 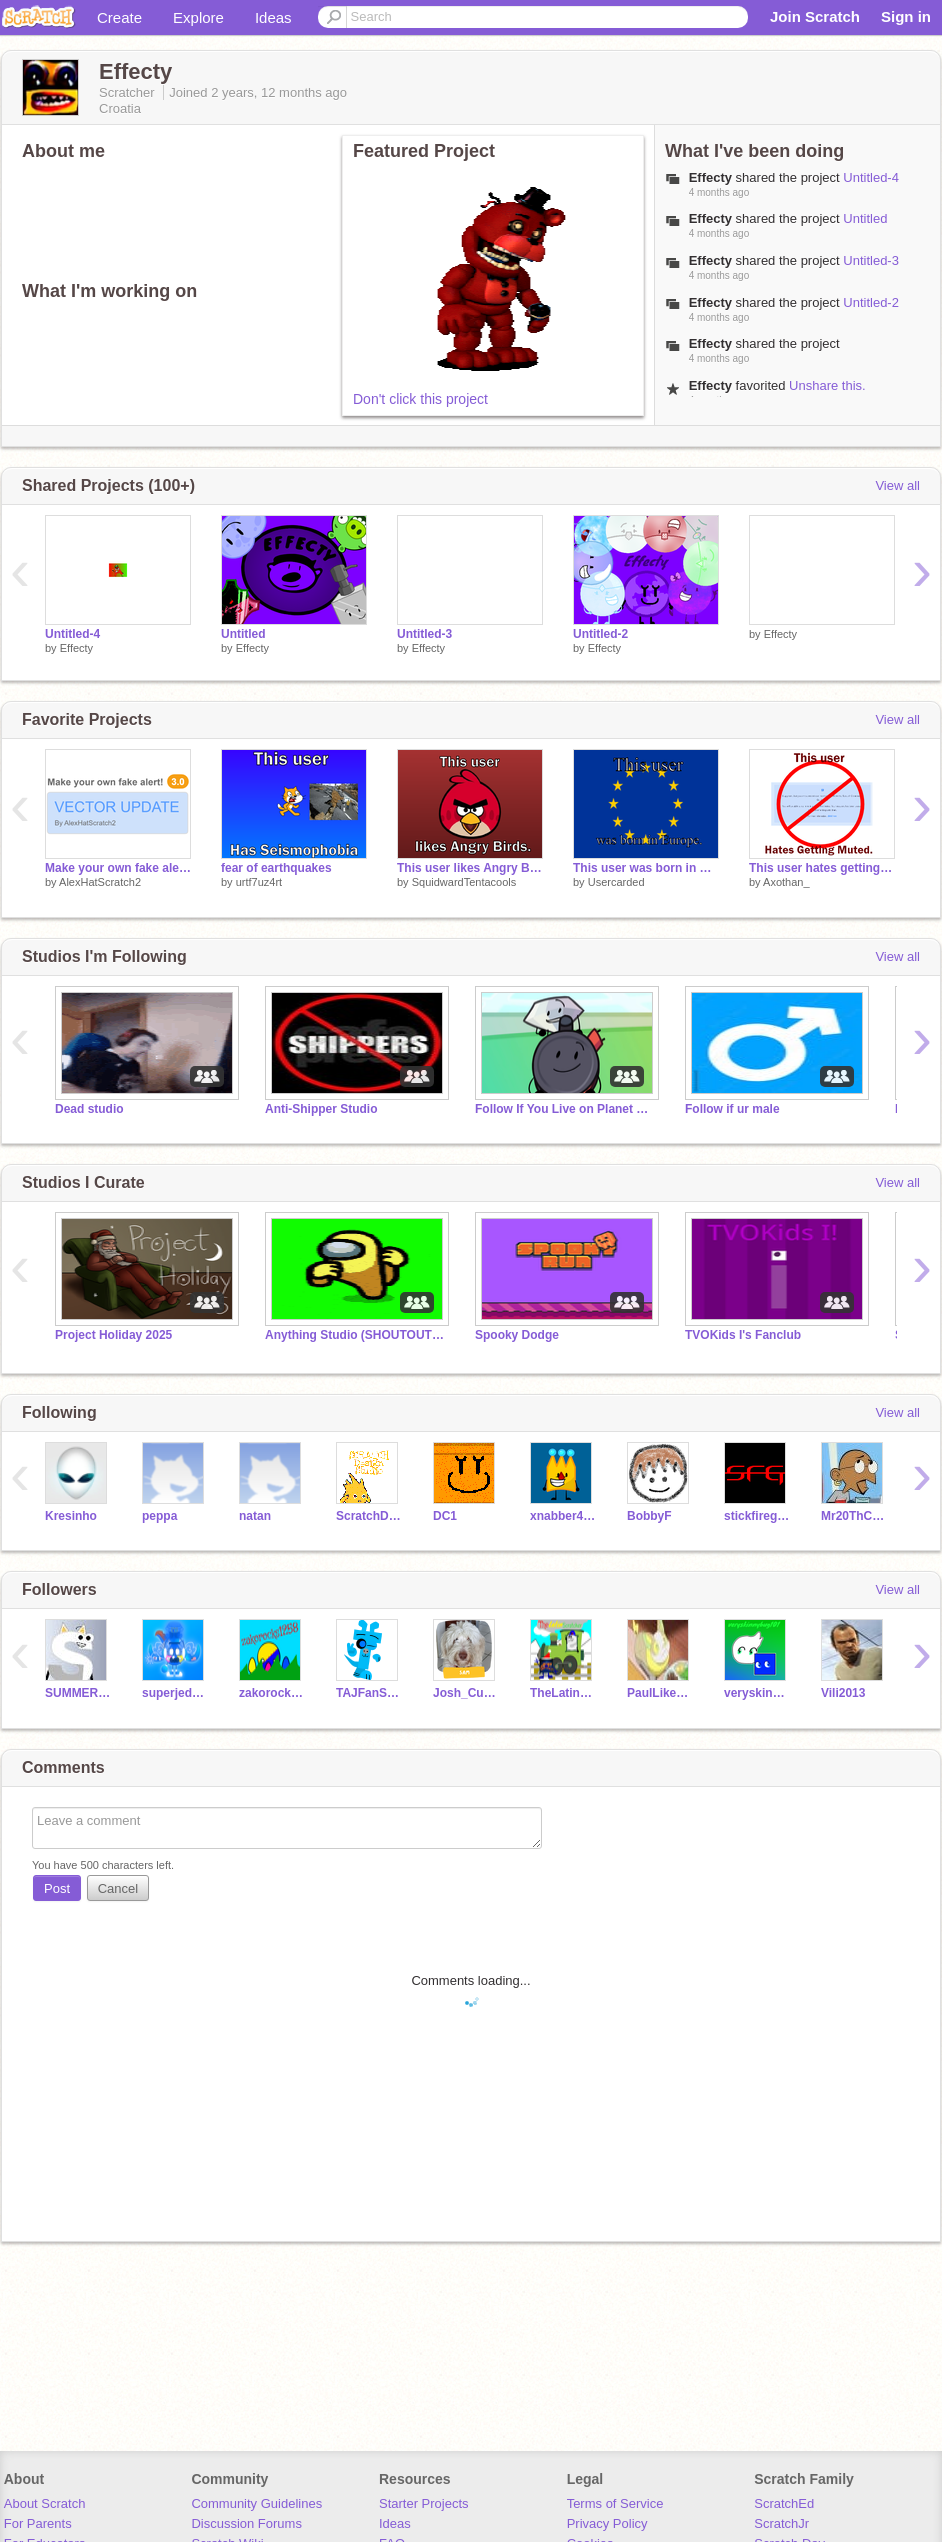 What do you see at coordinates (118, 1888) in the screenshot?
I see `Cancel` at bounding box center [118, 1888].